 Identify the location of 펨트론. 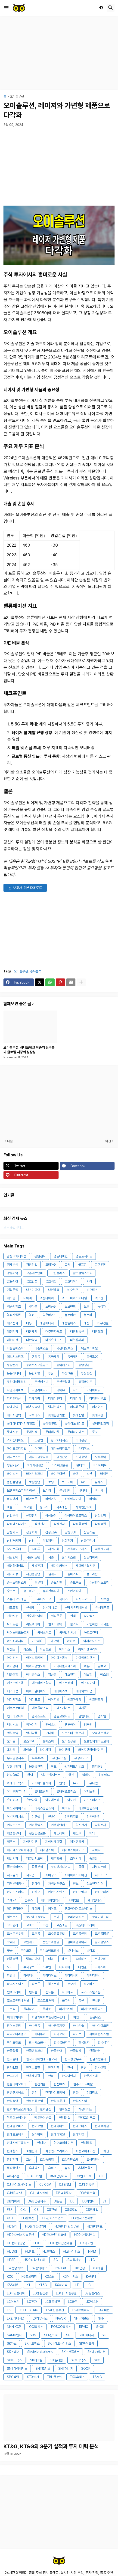
(33, 1992).